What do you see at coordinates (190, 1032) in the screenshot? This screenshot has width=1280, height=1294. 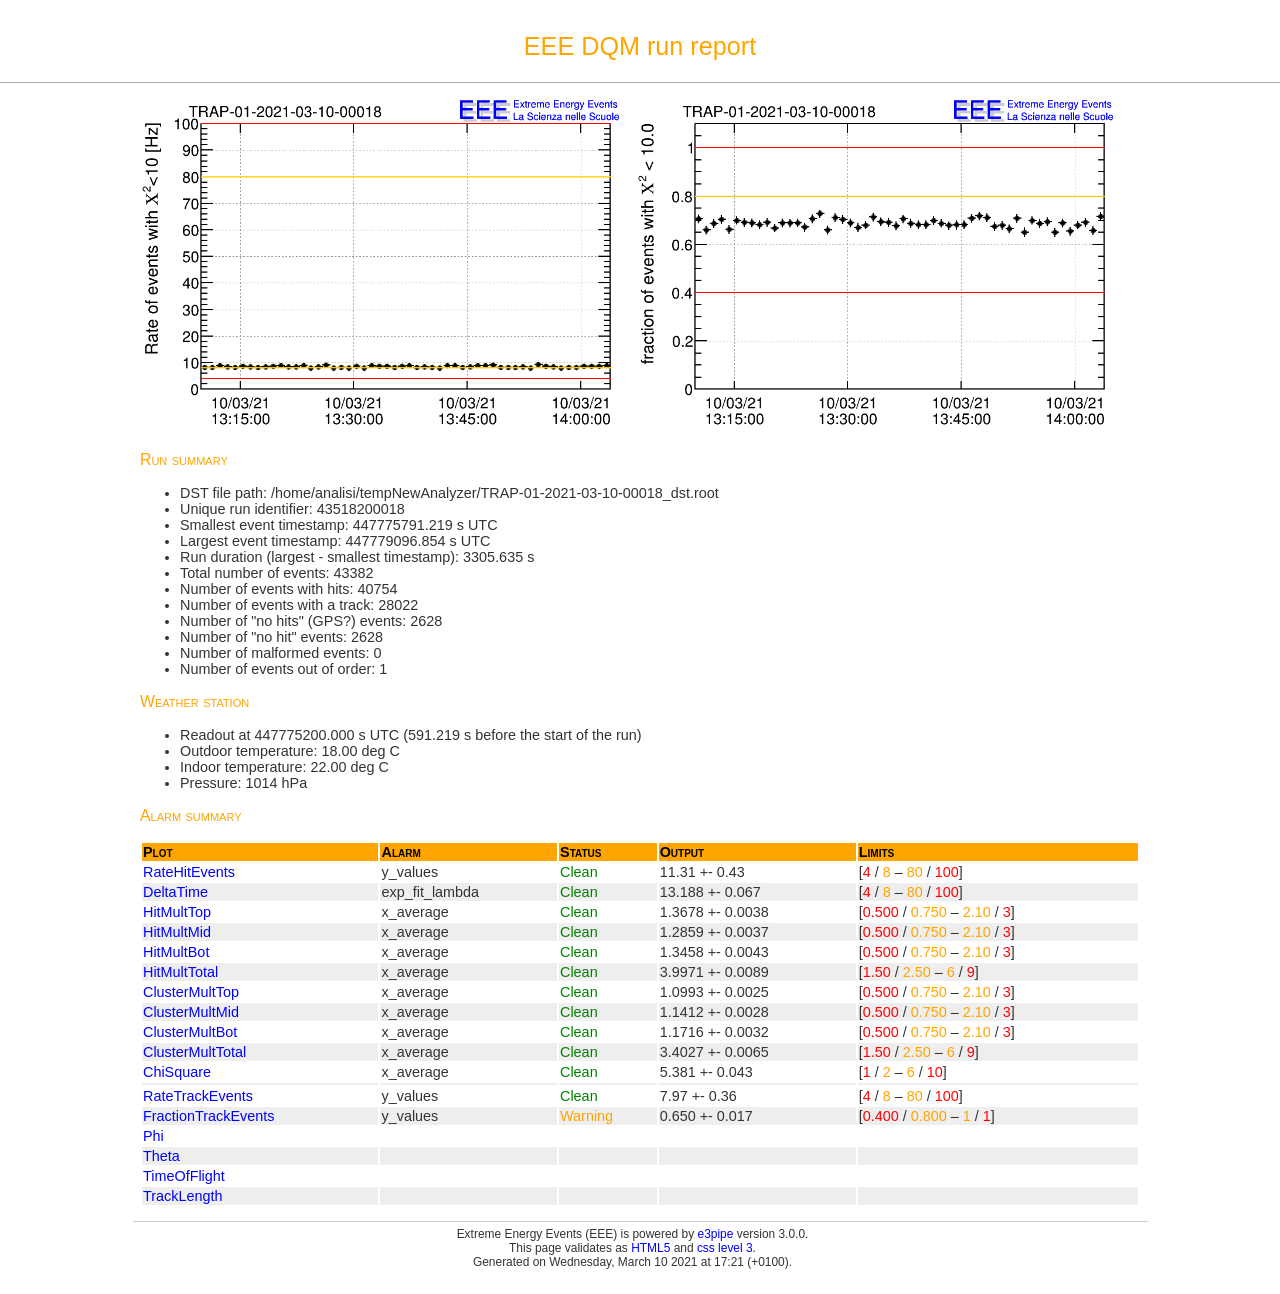 I see `ClusterMultBot` at bounding box center [190, 1032].